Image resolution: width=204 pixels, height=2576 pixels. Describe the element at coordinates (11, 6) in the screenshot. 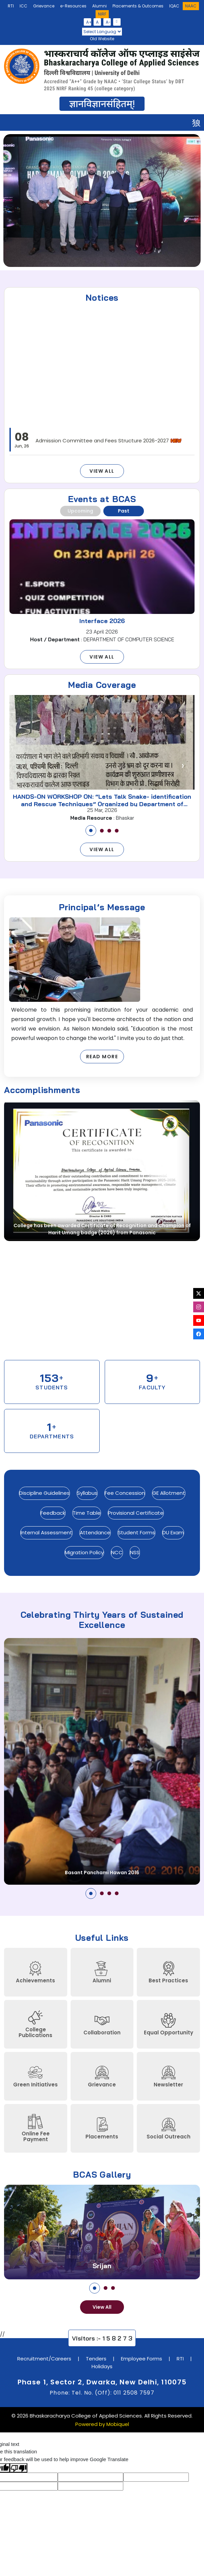

I see `RTI` at that location.